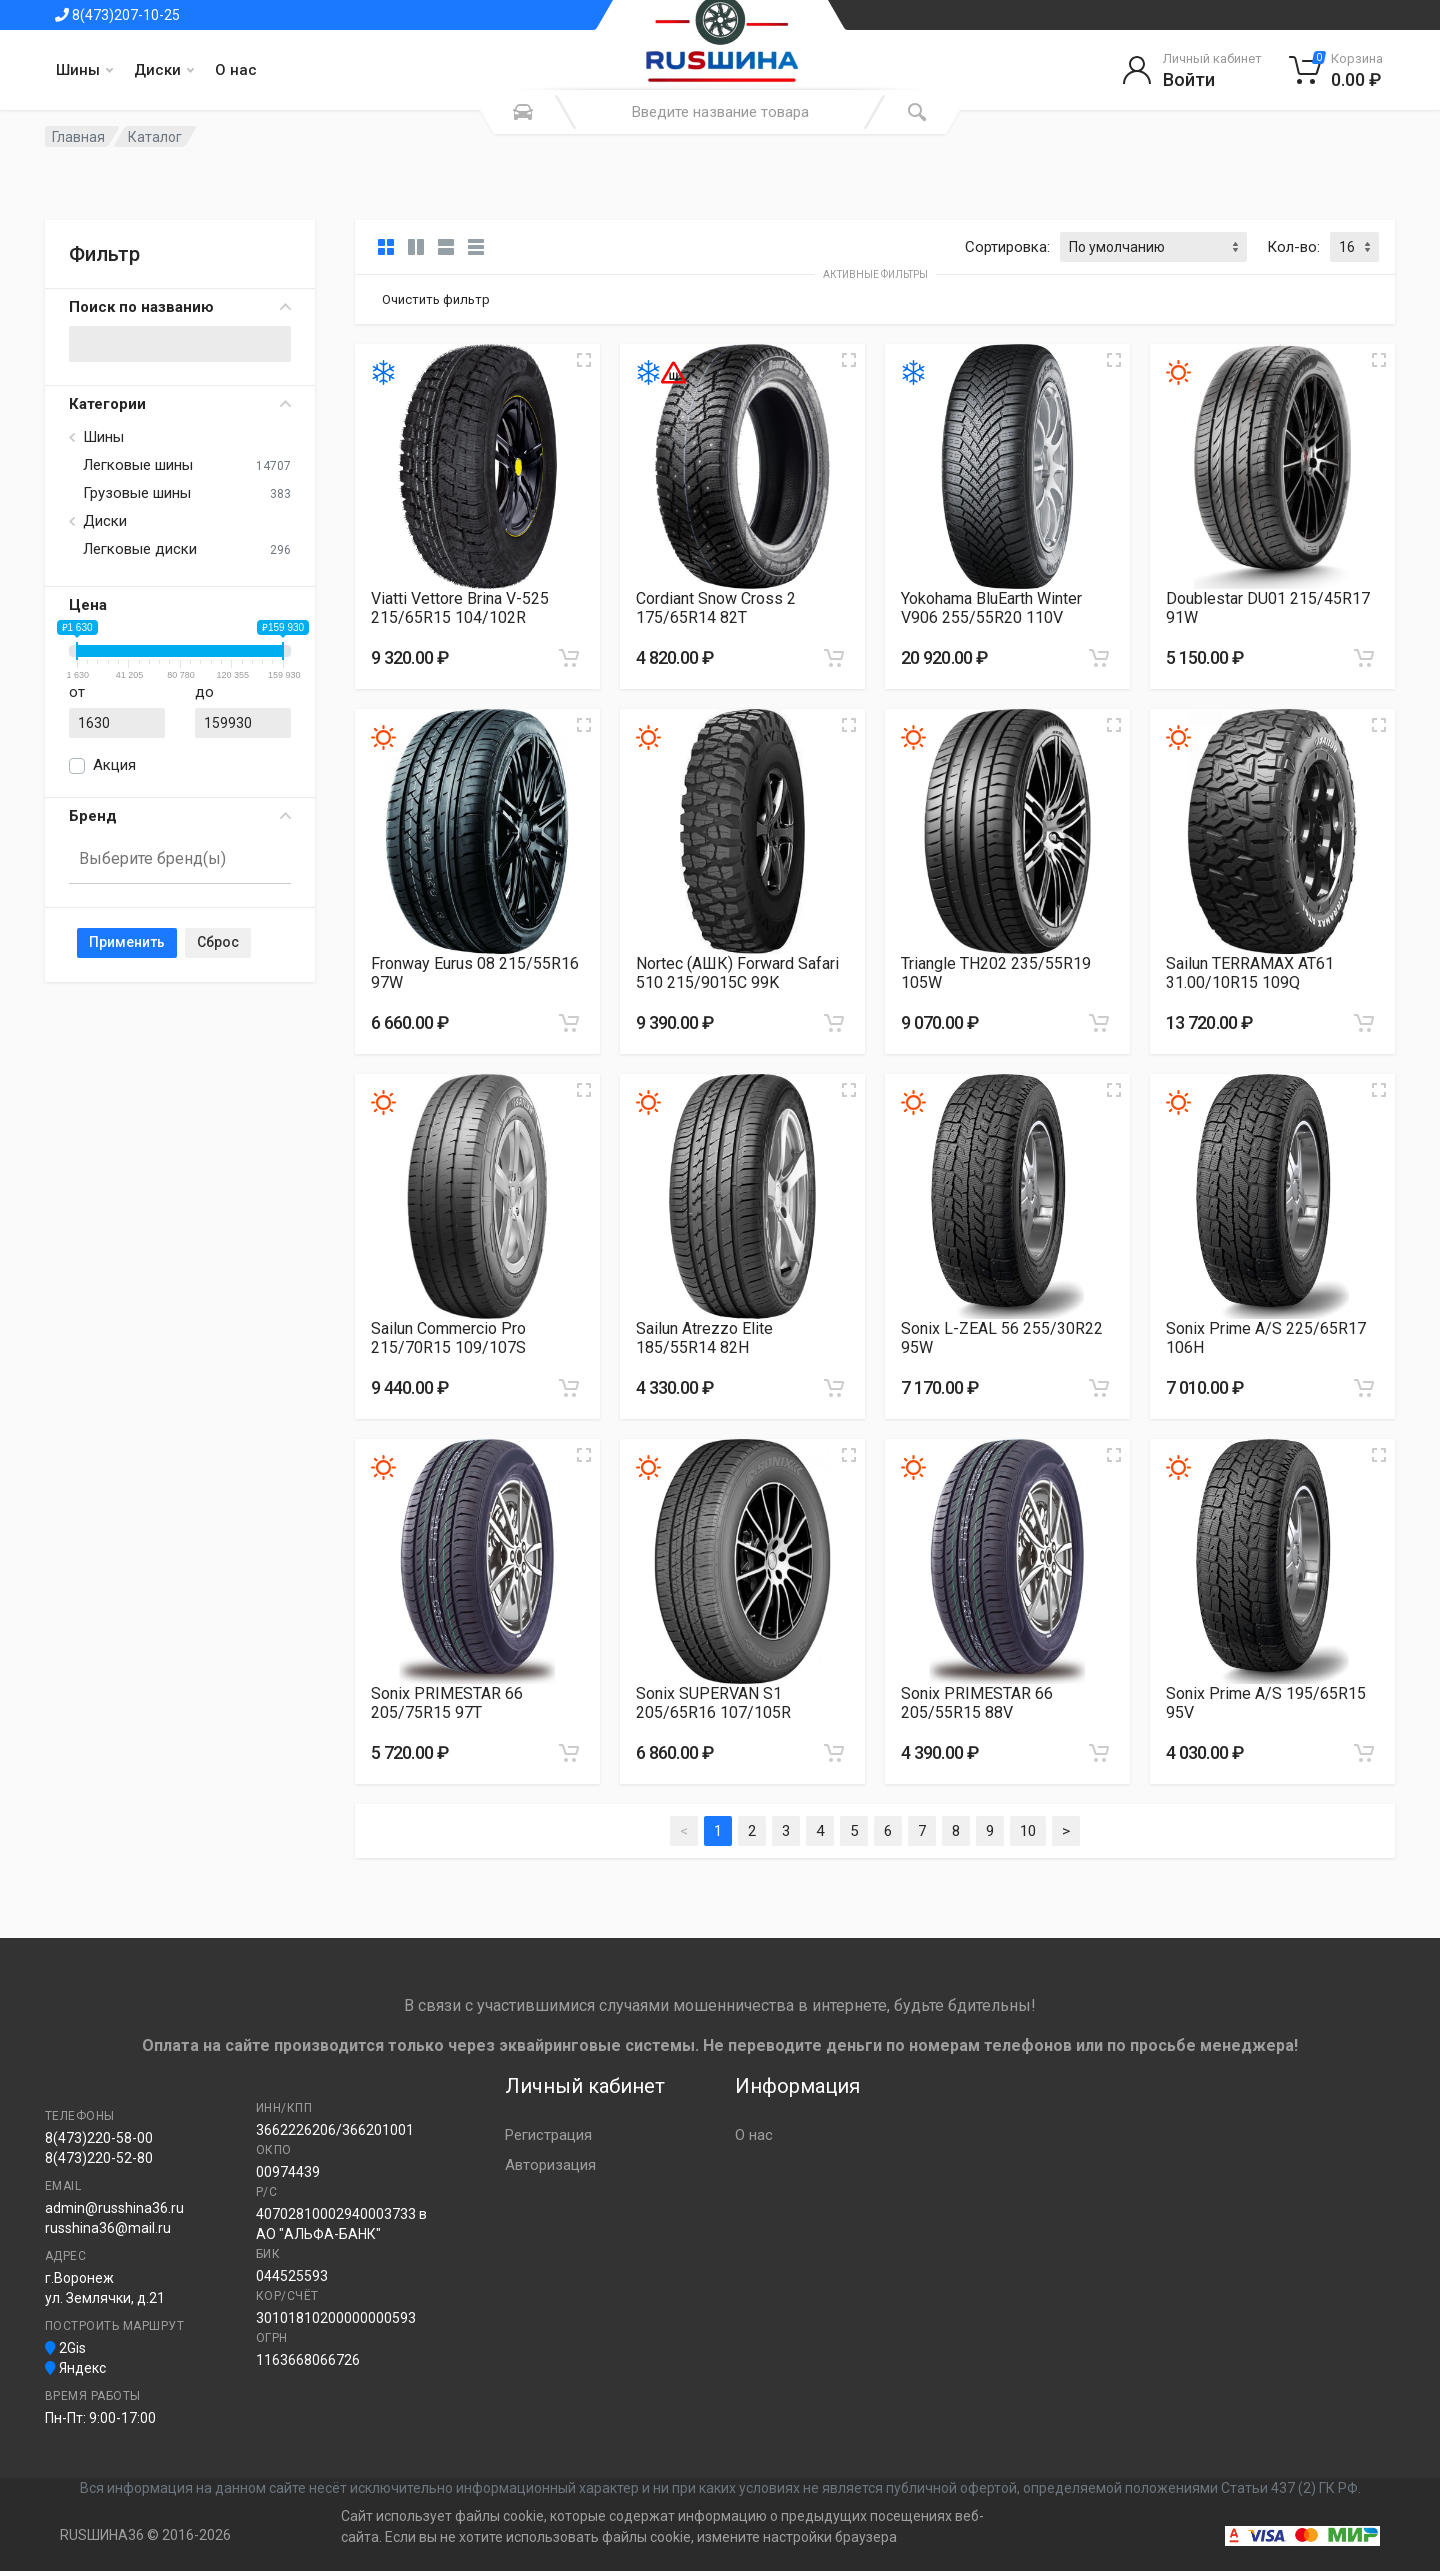 The image size is (1440, 2571). What do you see at coordinates (550, 2165) in the screenshot?
I see `Авторизация` at bounding box center [550, 2165].